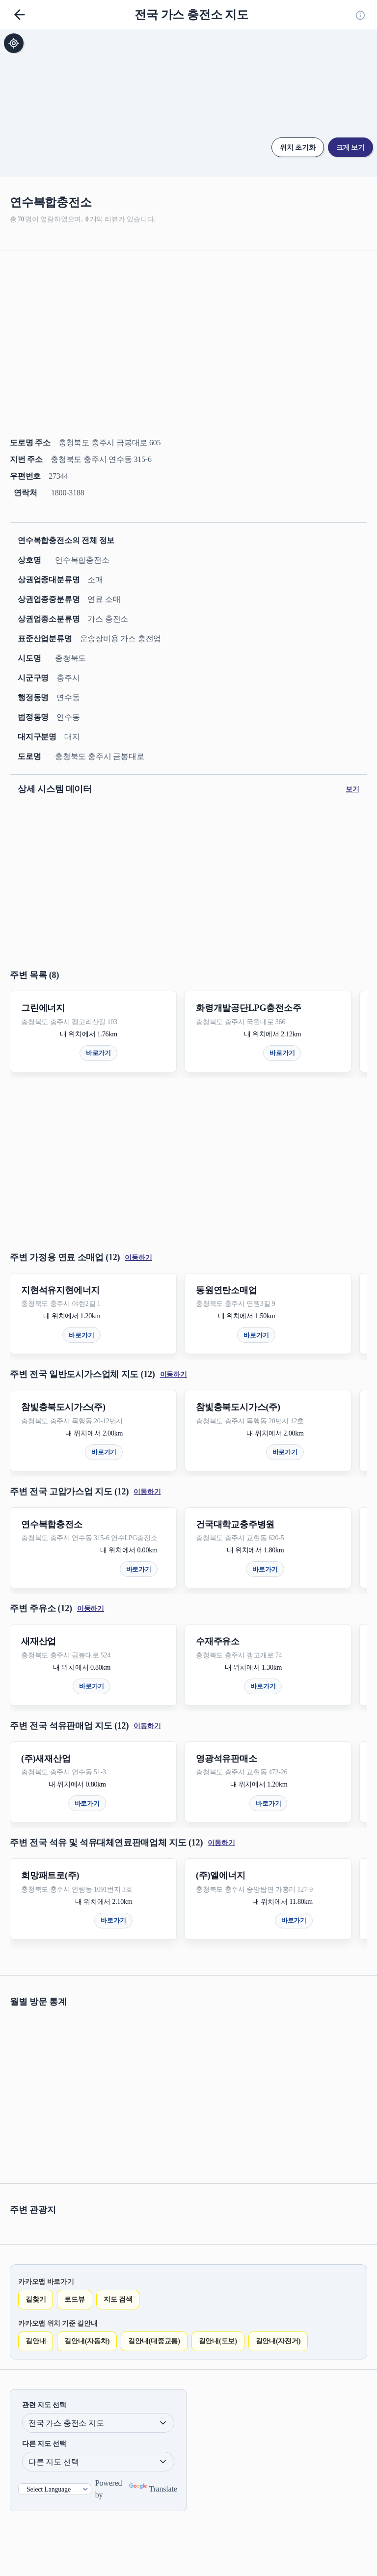 This screenshot has width=377, height=2576. I want to click on 다른 지도 선택, so click(44, 2443).